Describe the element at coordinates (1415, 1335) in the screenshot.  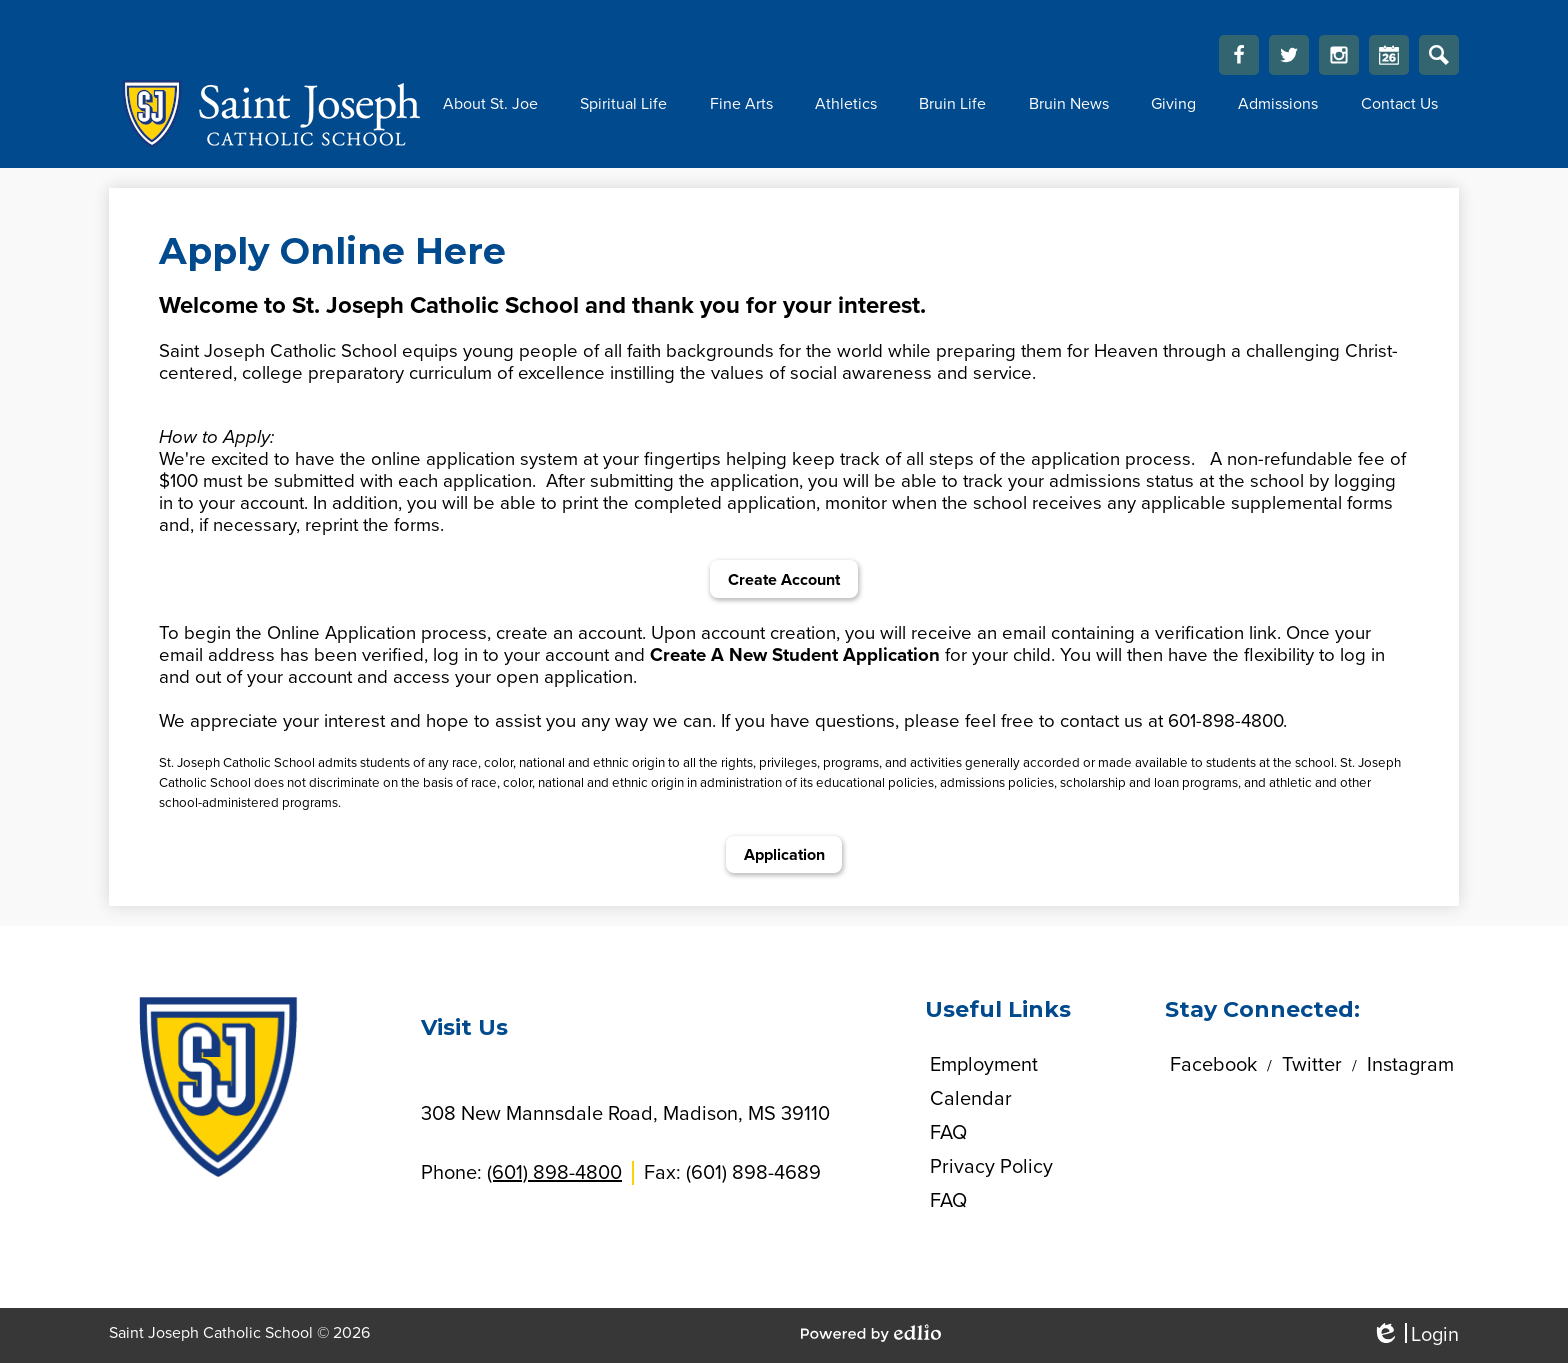
I see `Login` at that location.